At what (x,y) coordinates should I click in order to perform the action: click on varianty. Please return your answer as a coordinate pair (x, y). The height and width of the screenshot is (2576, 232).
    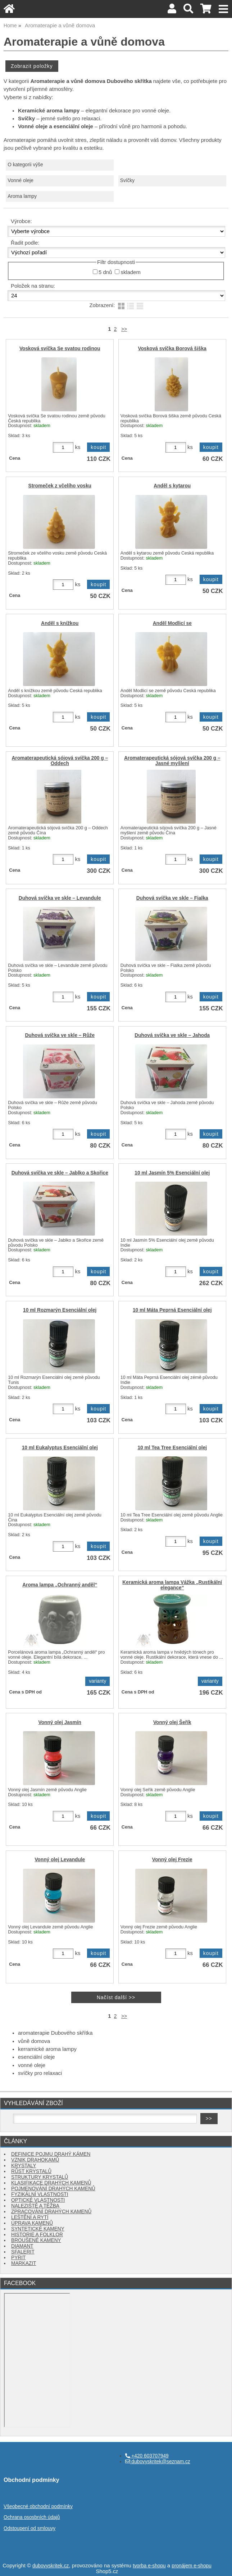
    Looking at the image, I should click on (97, 1681).